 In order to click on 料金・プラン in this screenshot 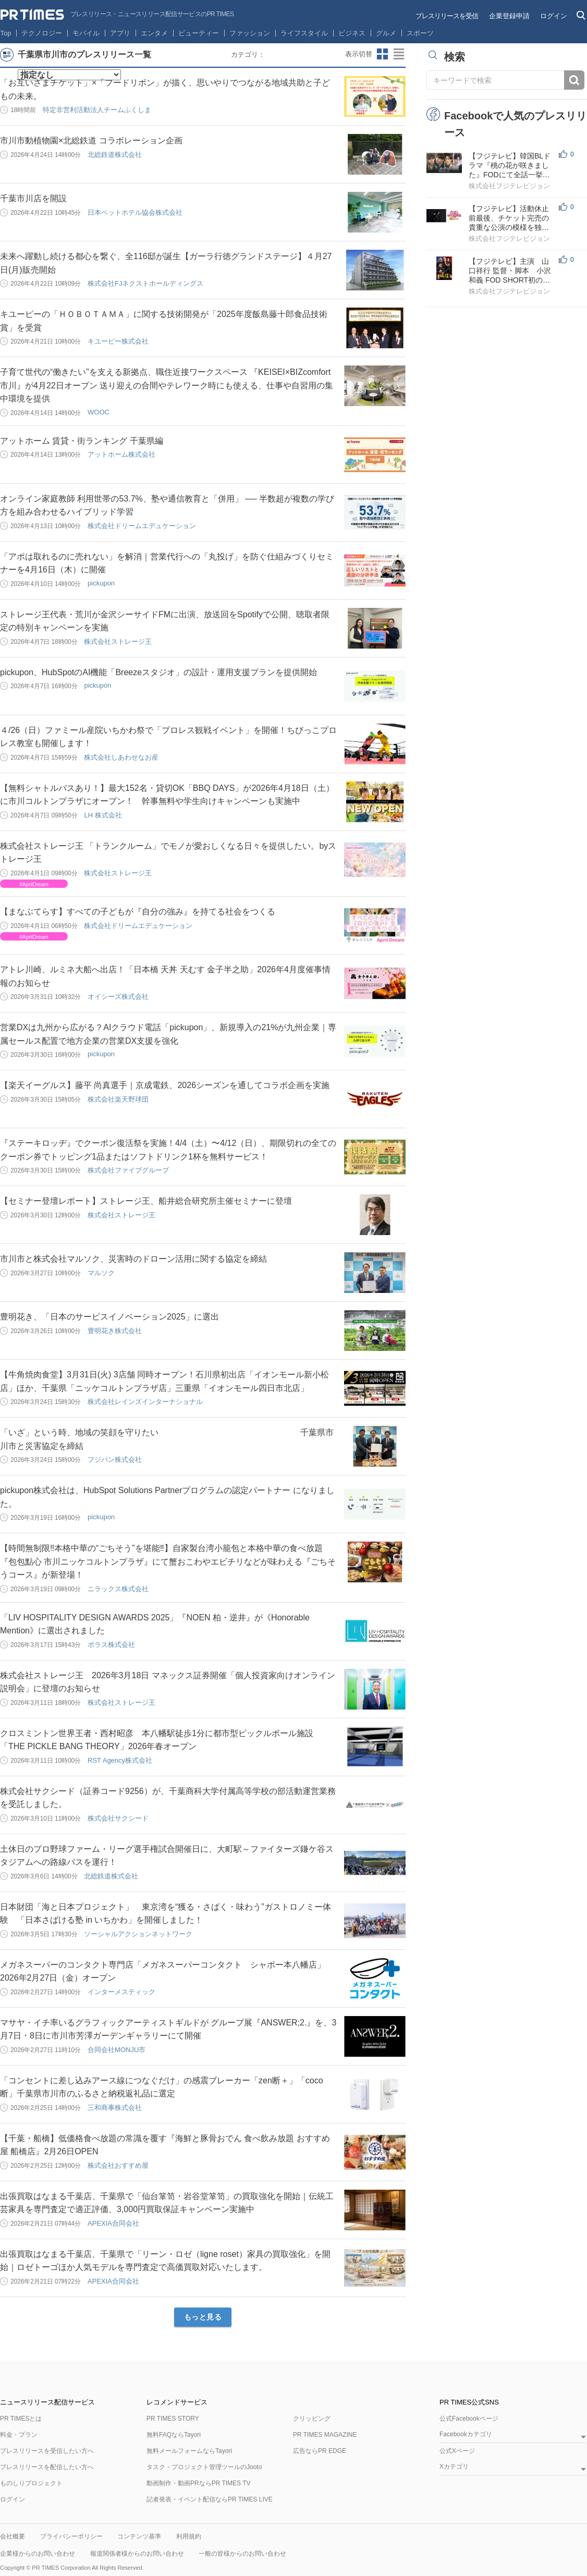, I will do `click(19, 2434)`.